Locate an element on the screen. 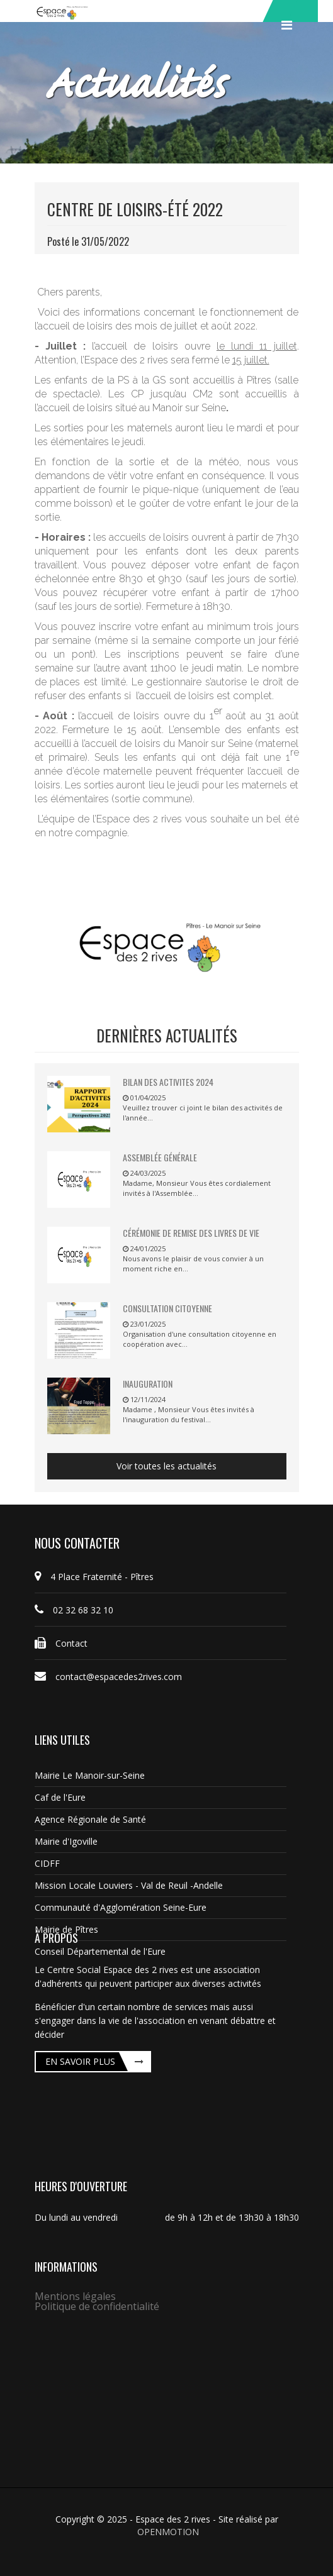 This screenshot has height=2576, width=333. Mairie d'Igoville is located at coordinates (66, 1841).